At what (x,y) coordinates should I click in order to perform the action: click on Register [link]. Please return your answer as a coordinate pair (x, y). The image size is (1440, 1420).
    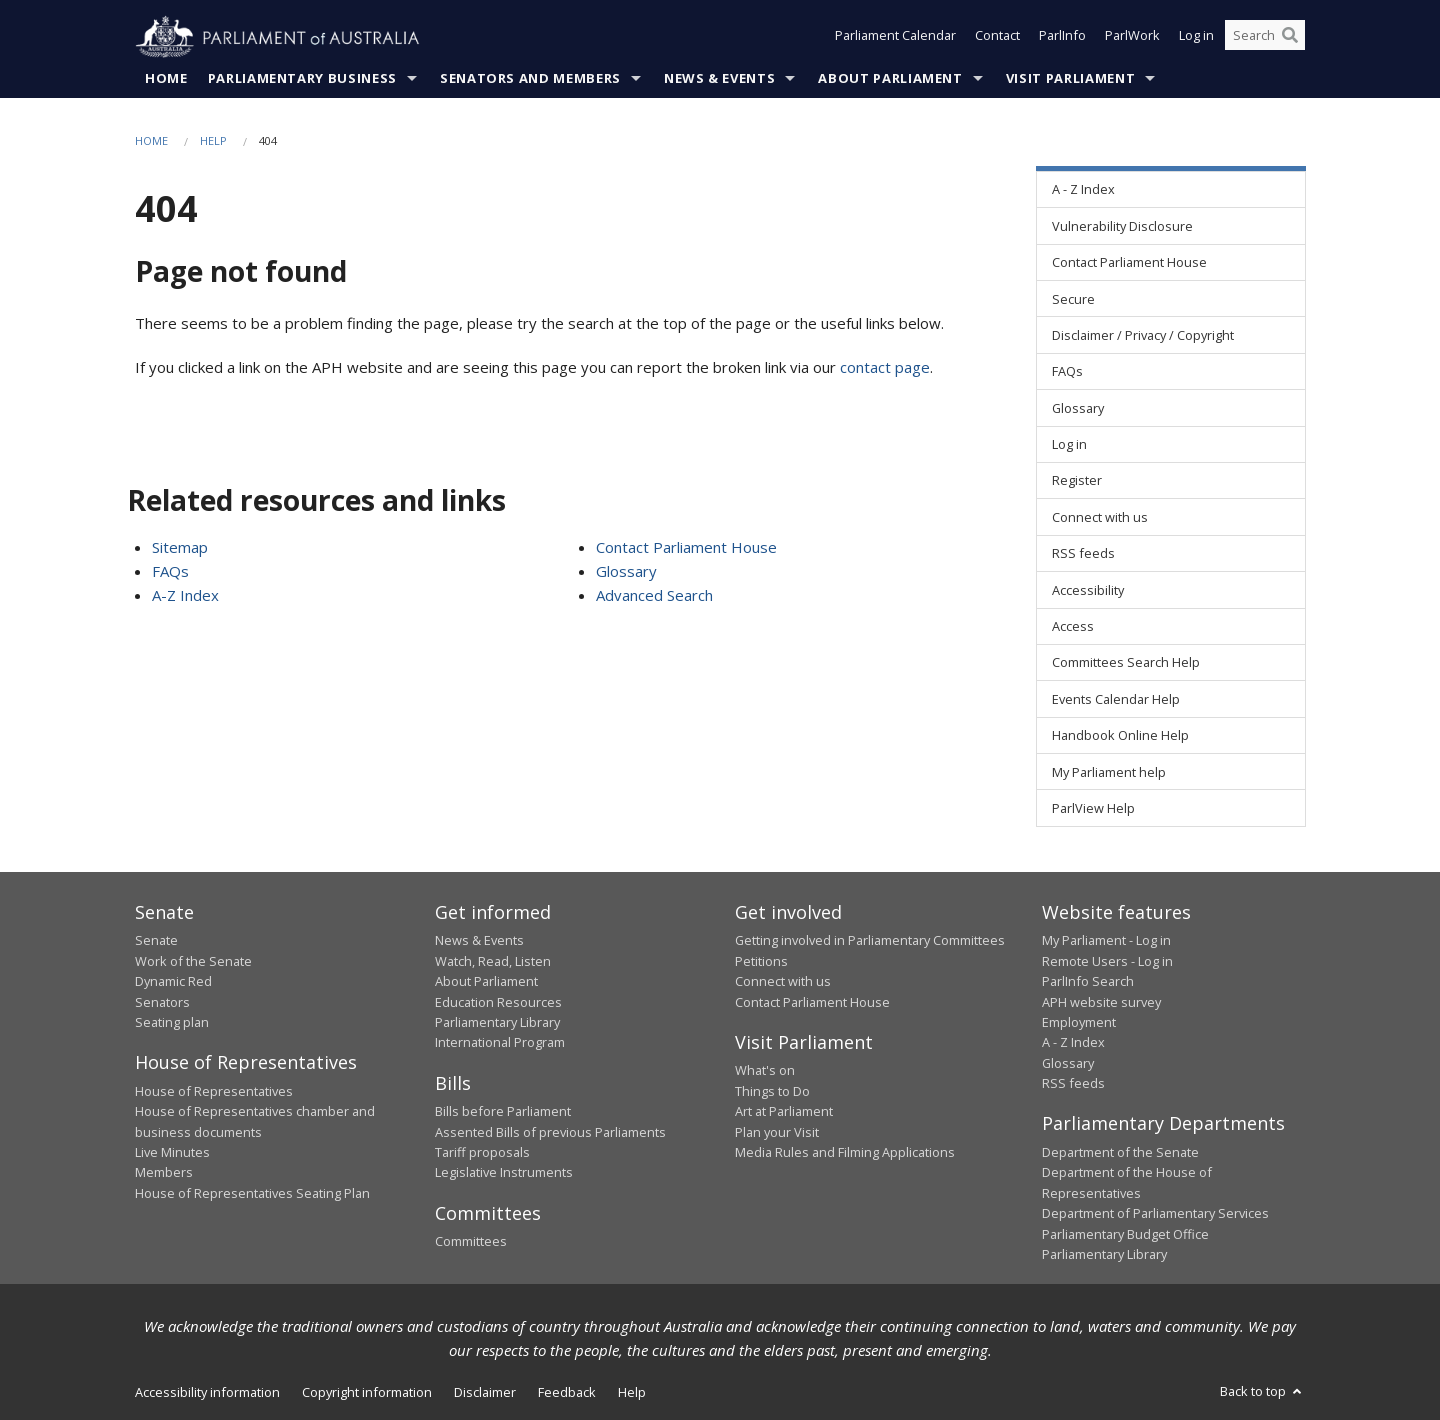
    Looking at the image, I should click on (1077, 481).